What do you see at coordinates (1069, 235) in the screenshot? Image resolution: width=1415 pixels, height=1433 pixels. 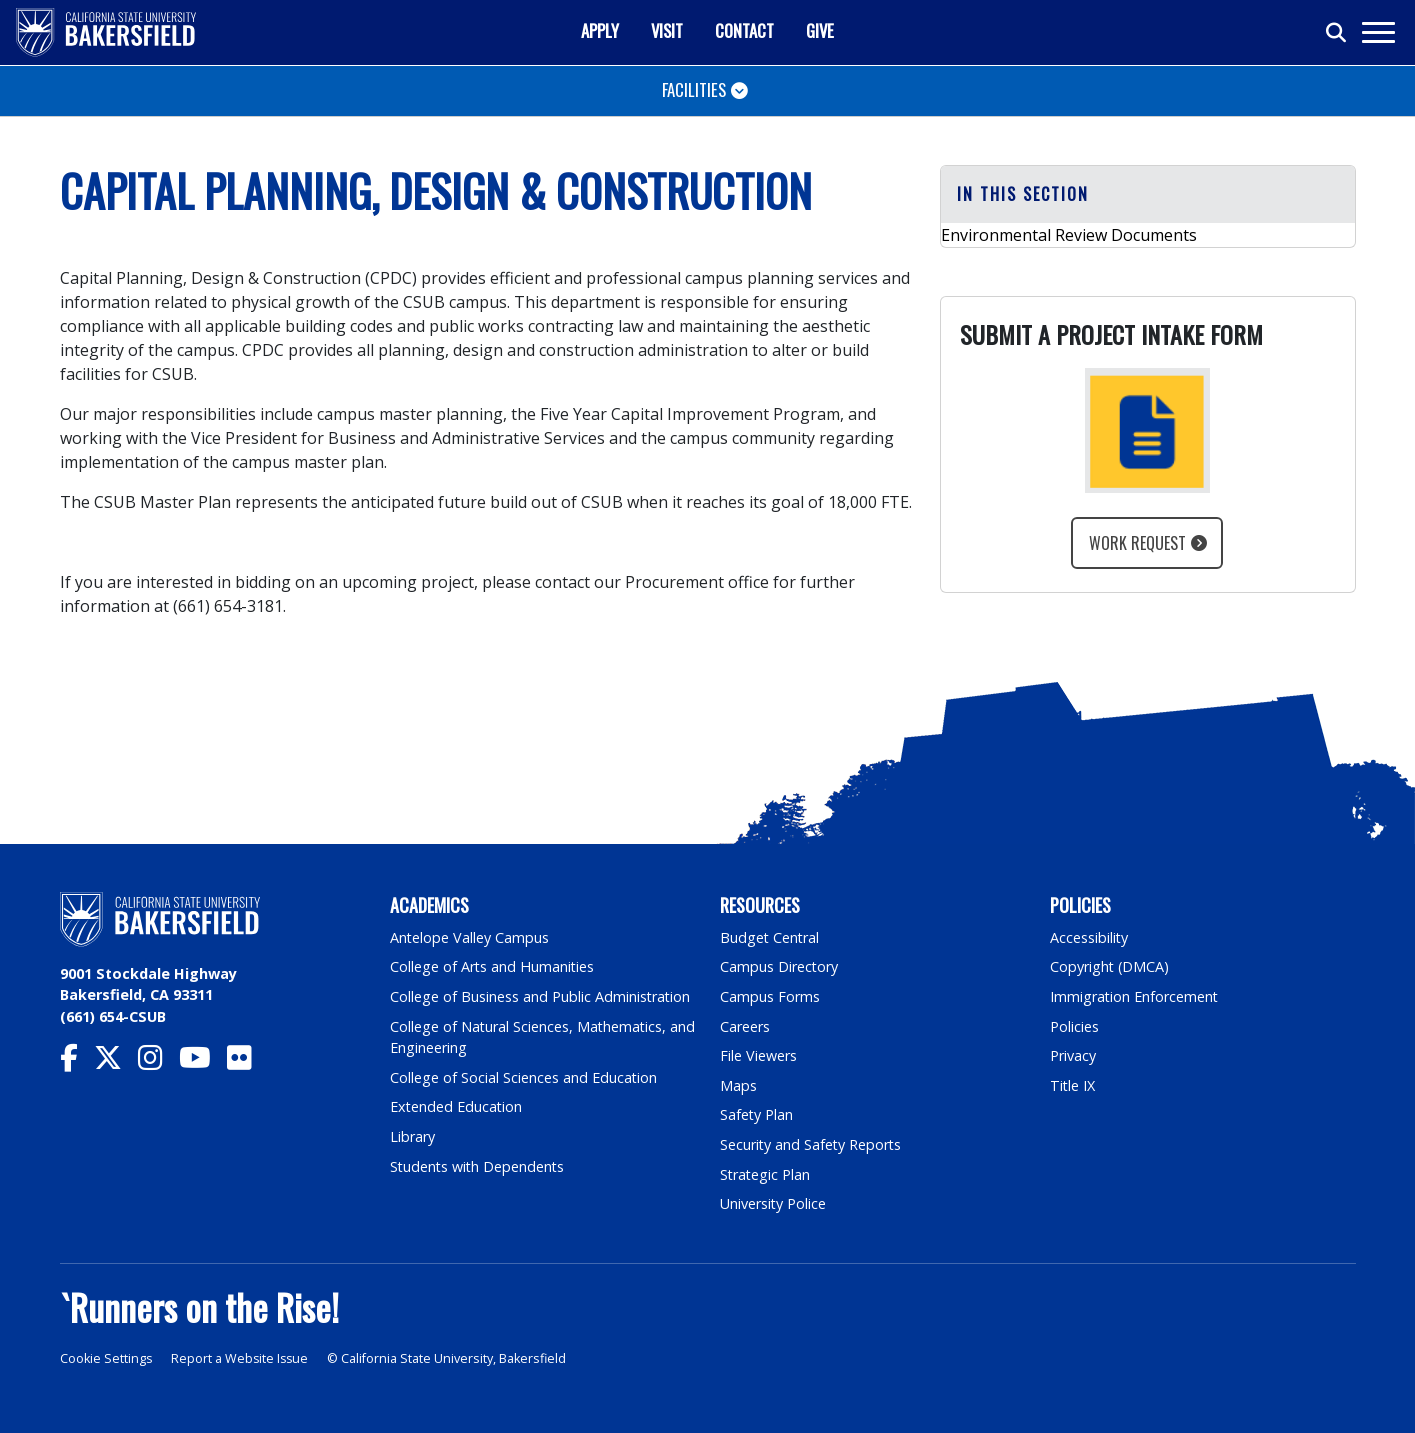 I see `Environmental Review Documents` at bounding box center [1069, 235].